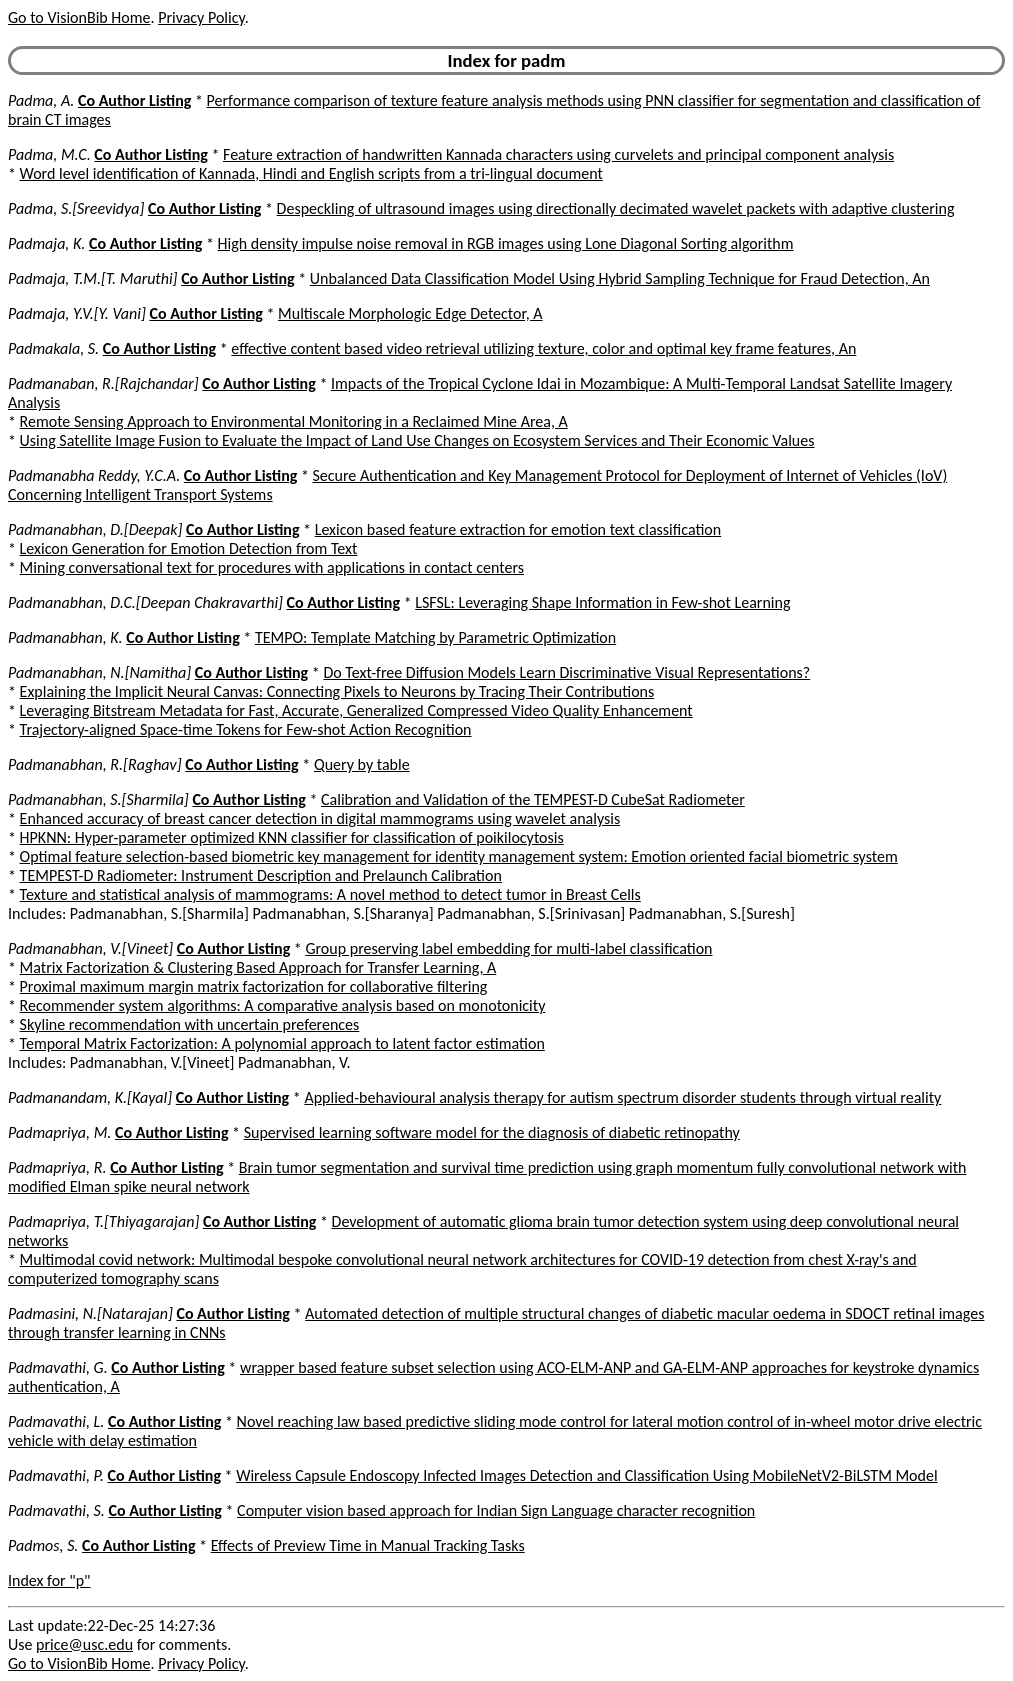 The width and height of the screenshot is (1013, 1681). I want to click on Padmakala, S., so click(53, 348).